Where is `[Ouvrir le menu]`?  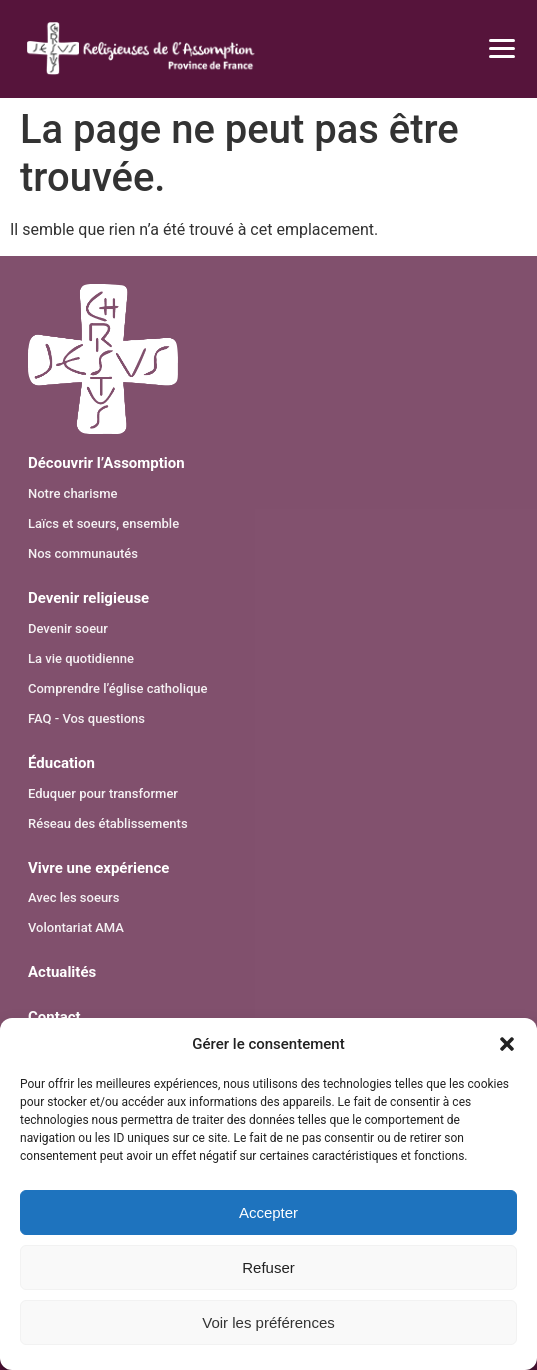 [Ouvrir le menu] is located at coordinates (490, 49).